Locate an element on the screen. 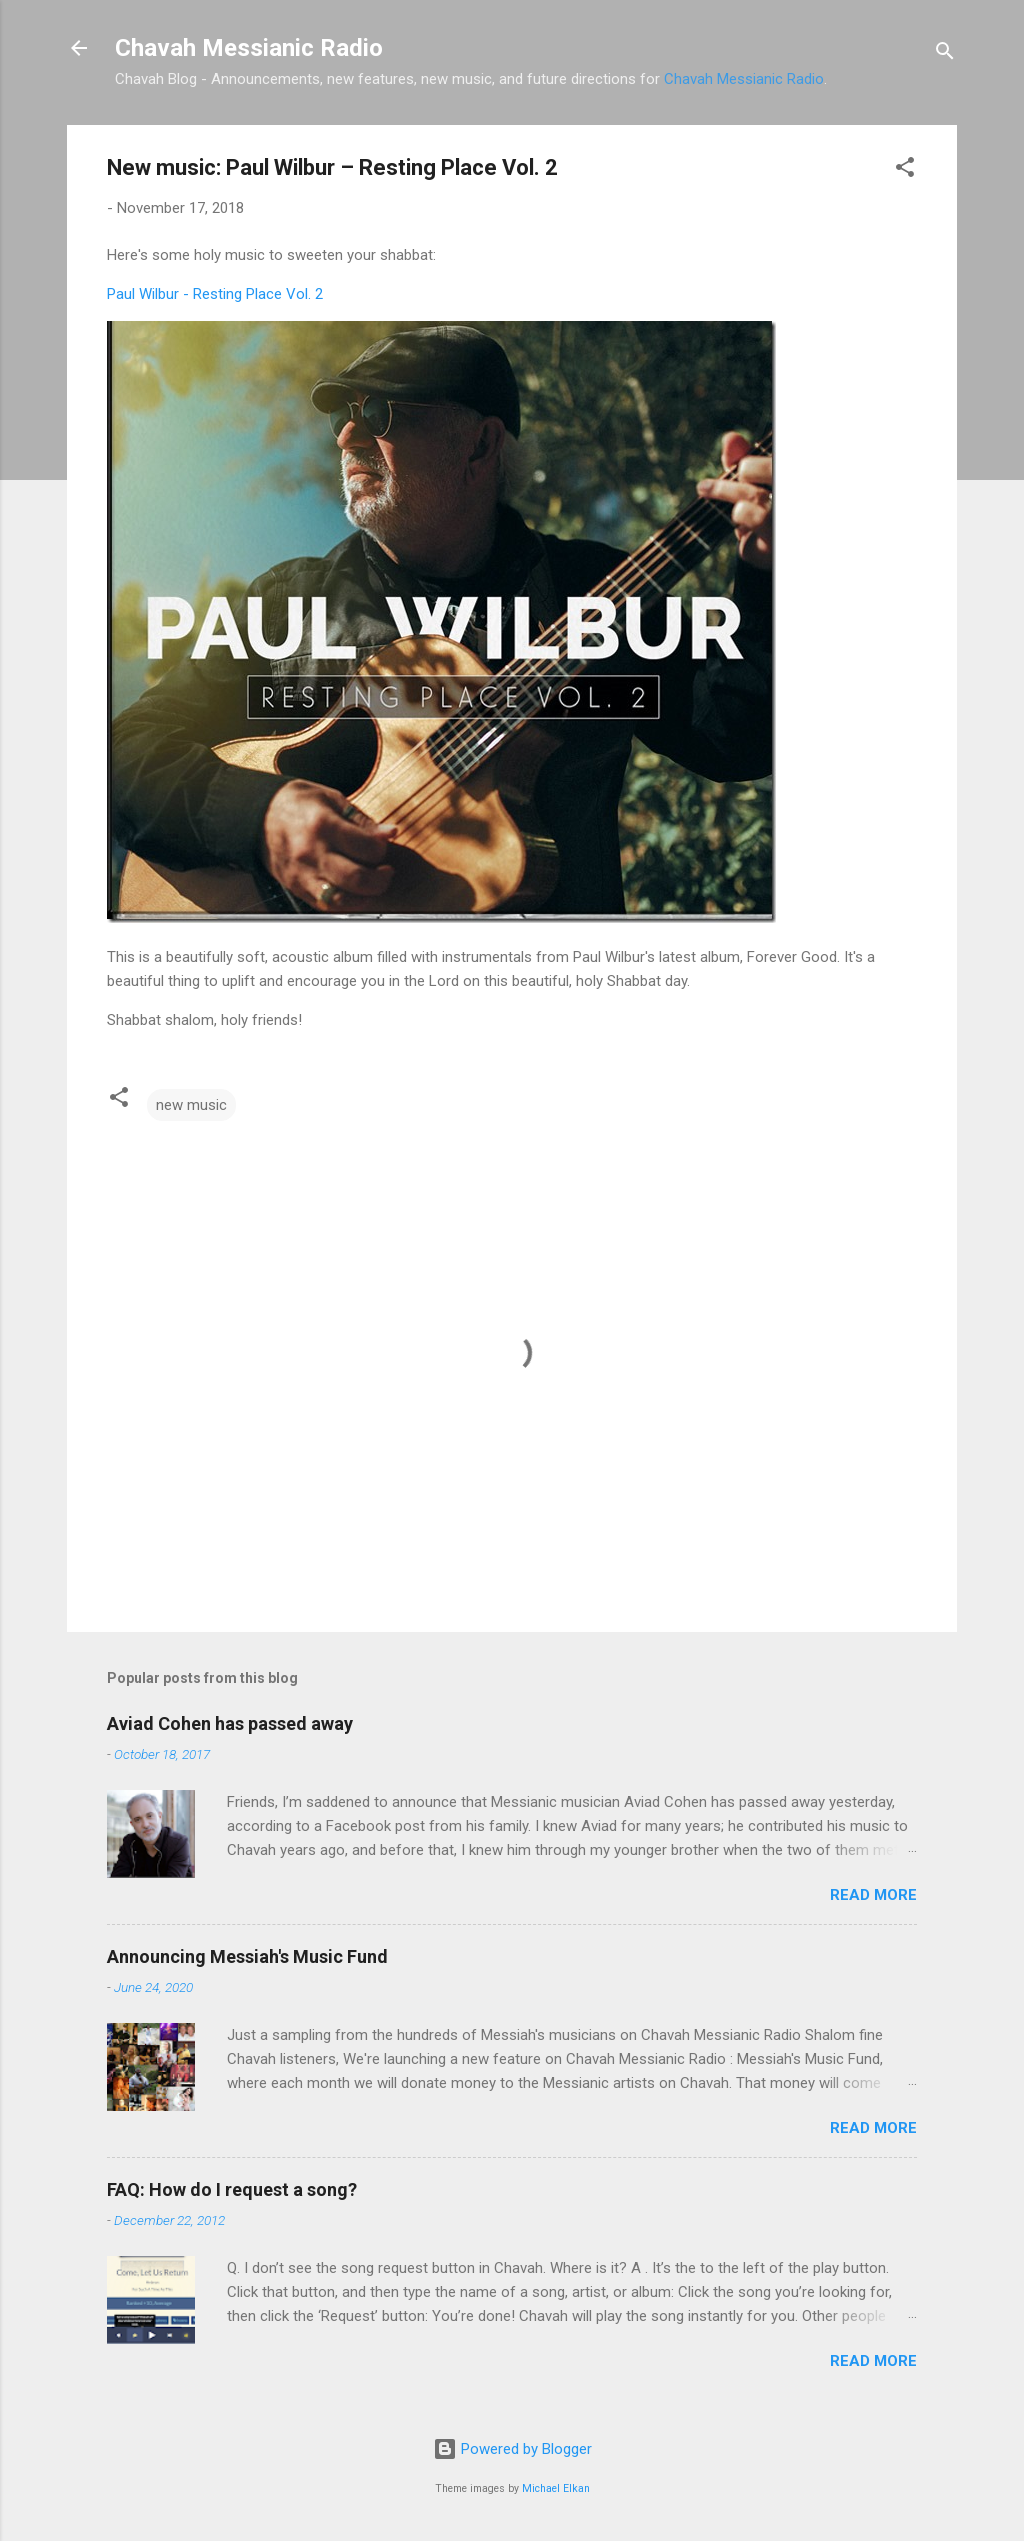 The image size is (1024, 2541). Aviad Cohen has passed away is located at coordinates (230, 1723).